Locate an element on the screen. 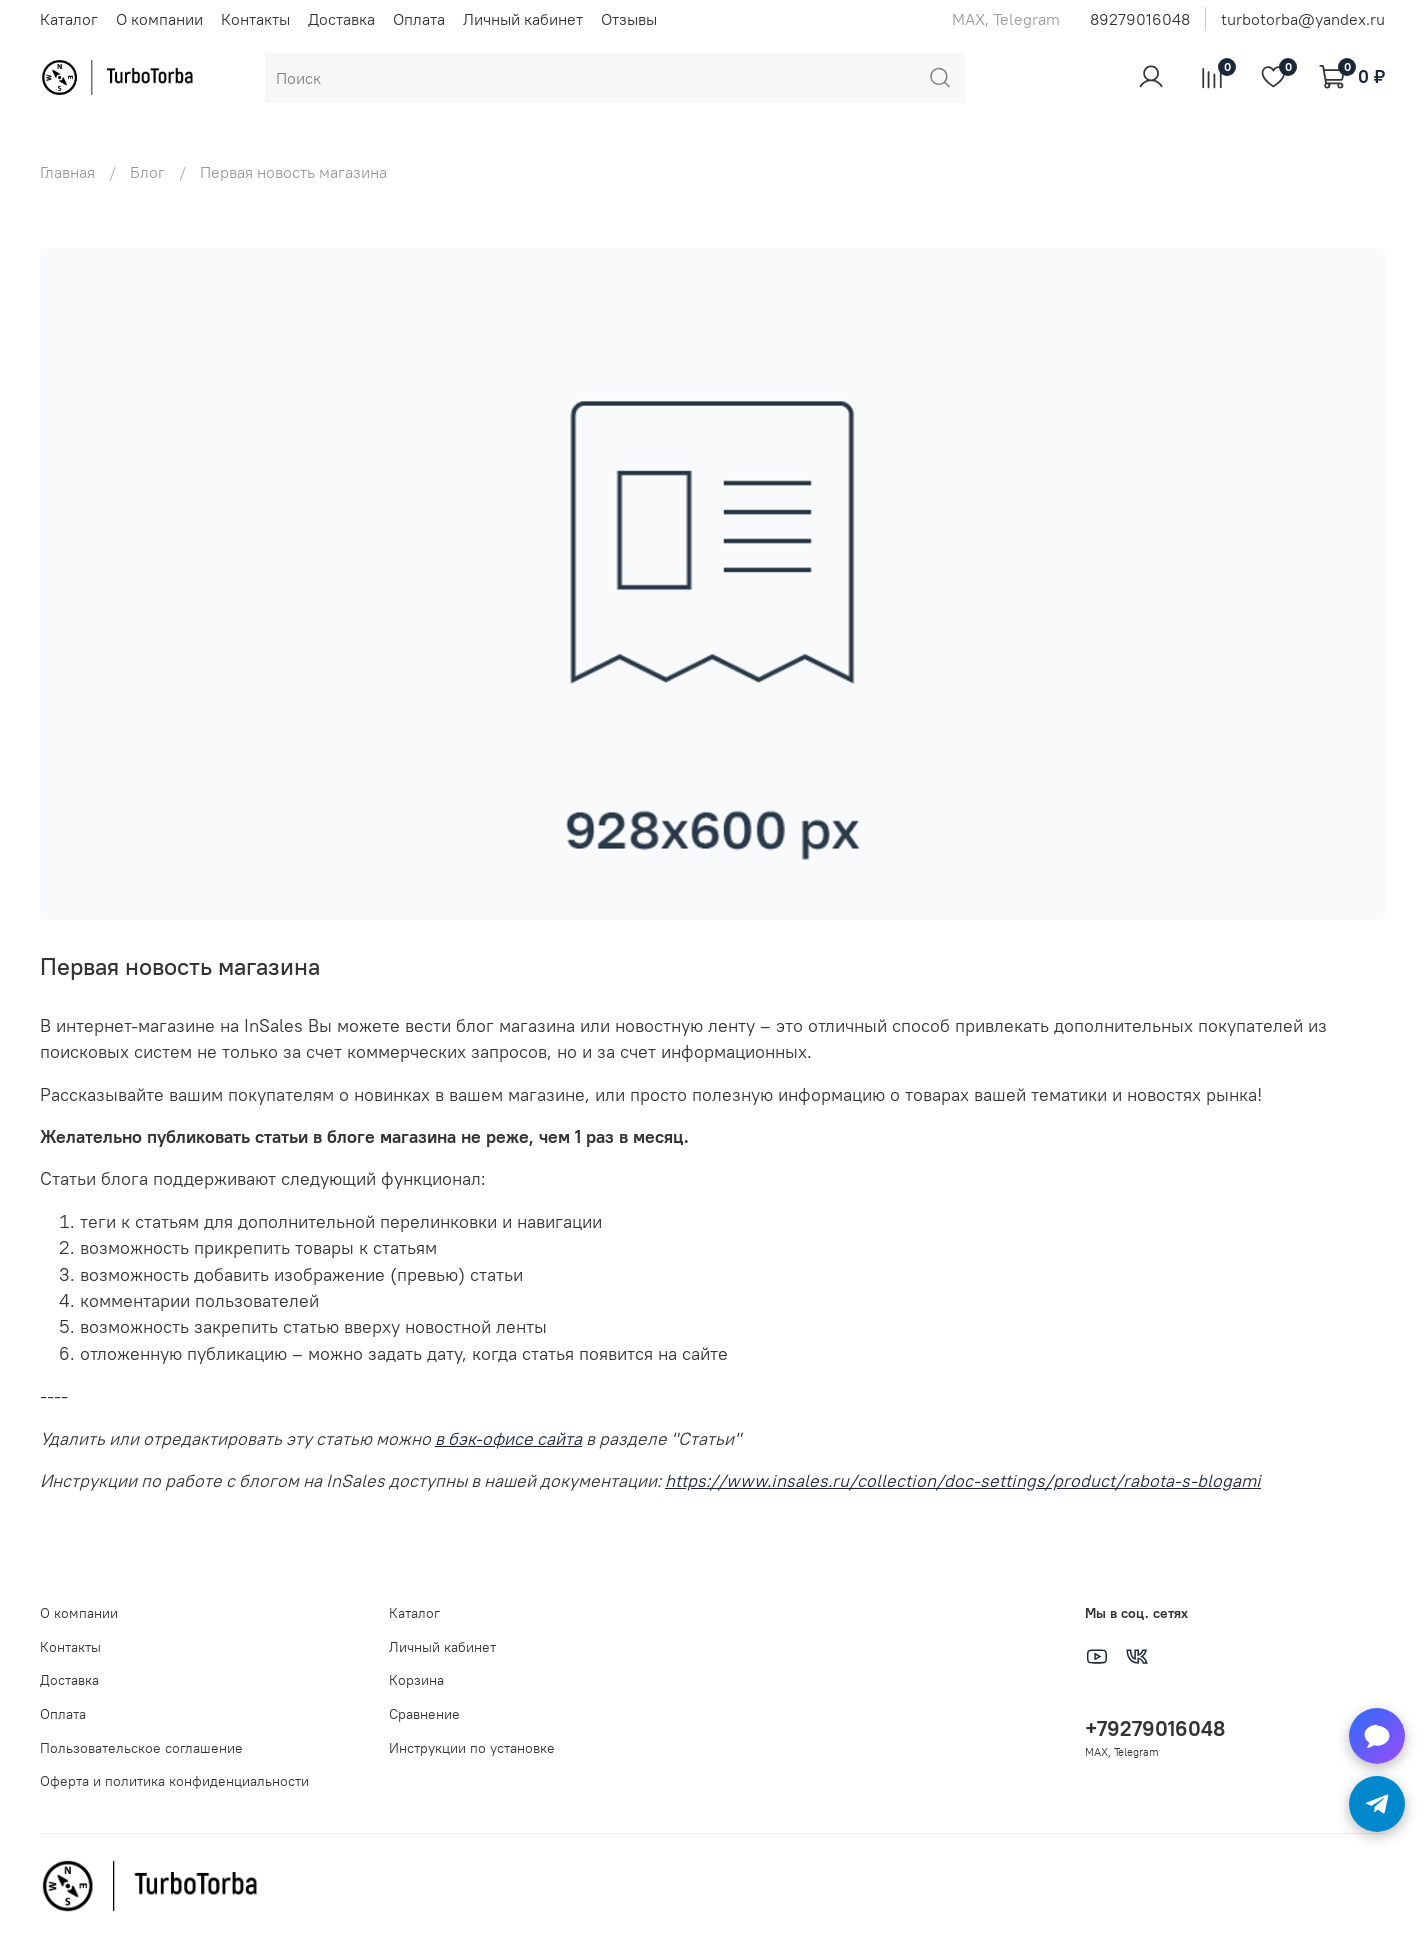 The image size is (1425, 1942). Оферта и политика конфиденциальности is located at coordinates (174, 1781).